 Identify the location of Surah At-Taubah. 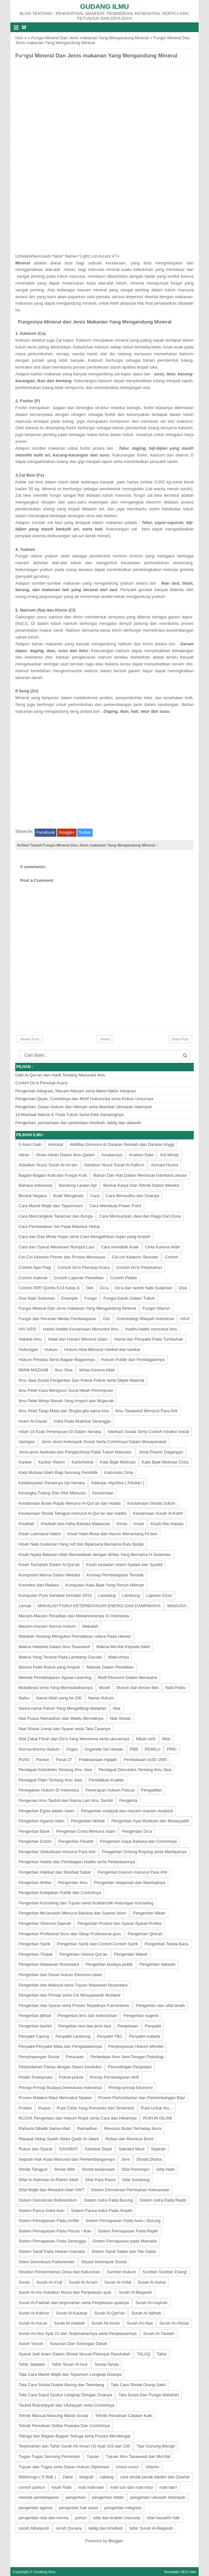
(159, 2333).